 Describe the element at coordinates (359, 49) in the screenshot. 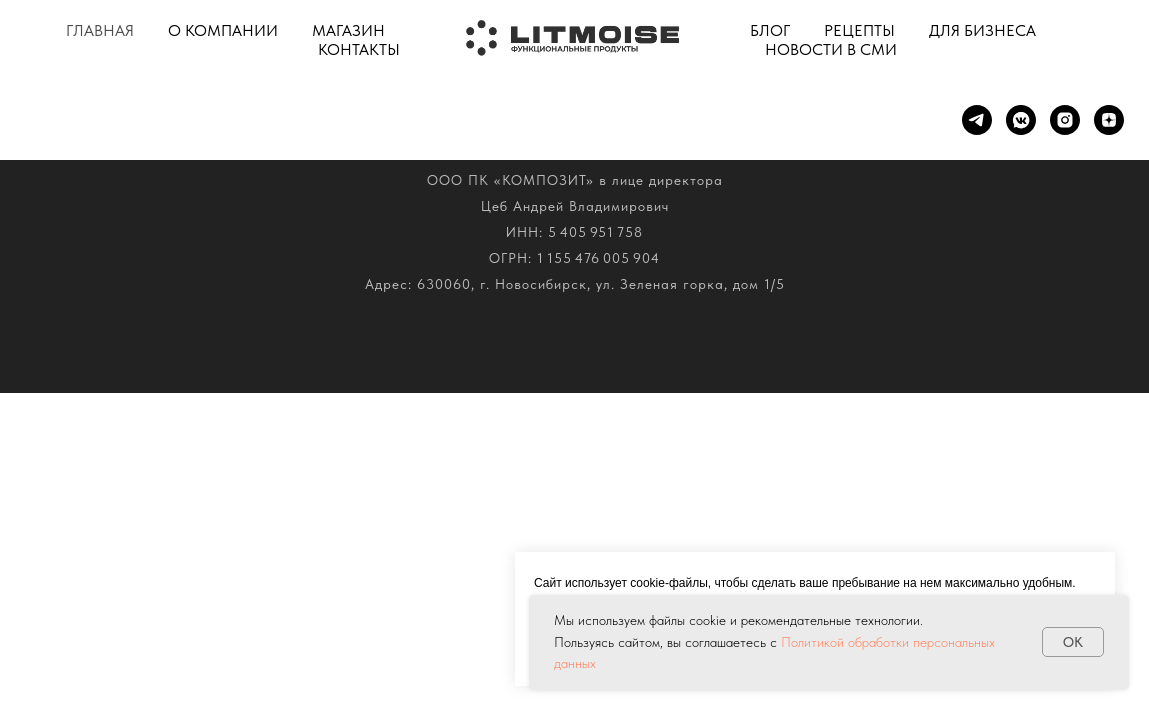

I see `Контакты` at that location.